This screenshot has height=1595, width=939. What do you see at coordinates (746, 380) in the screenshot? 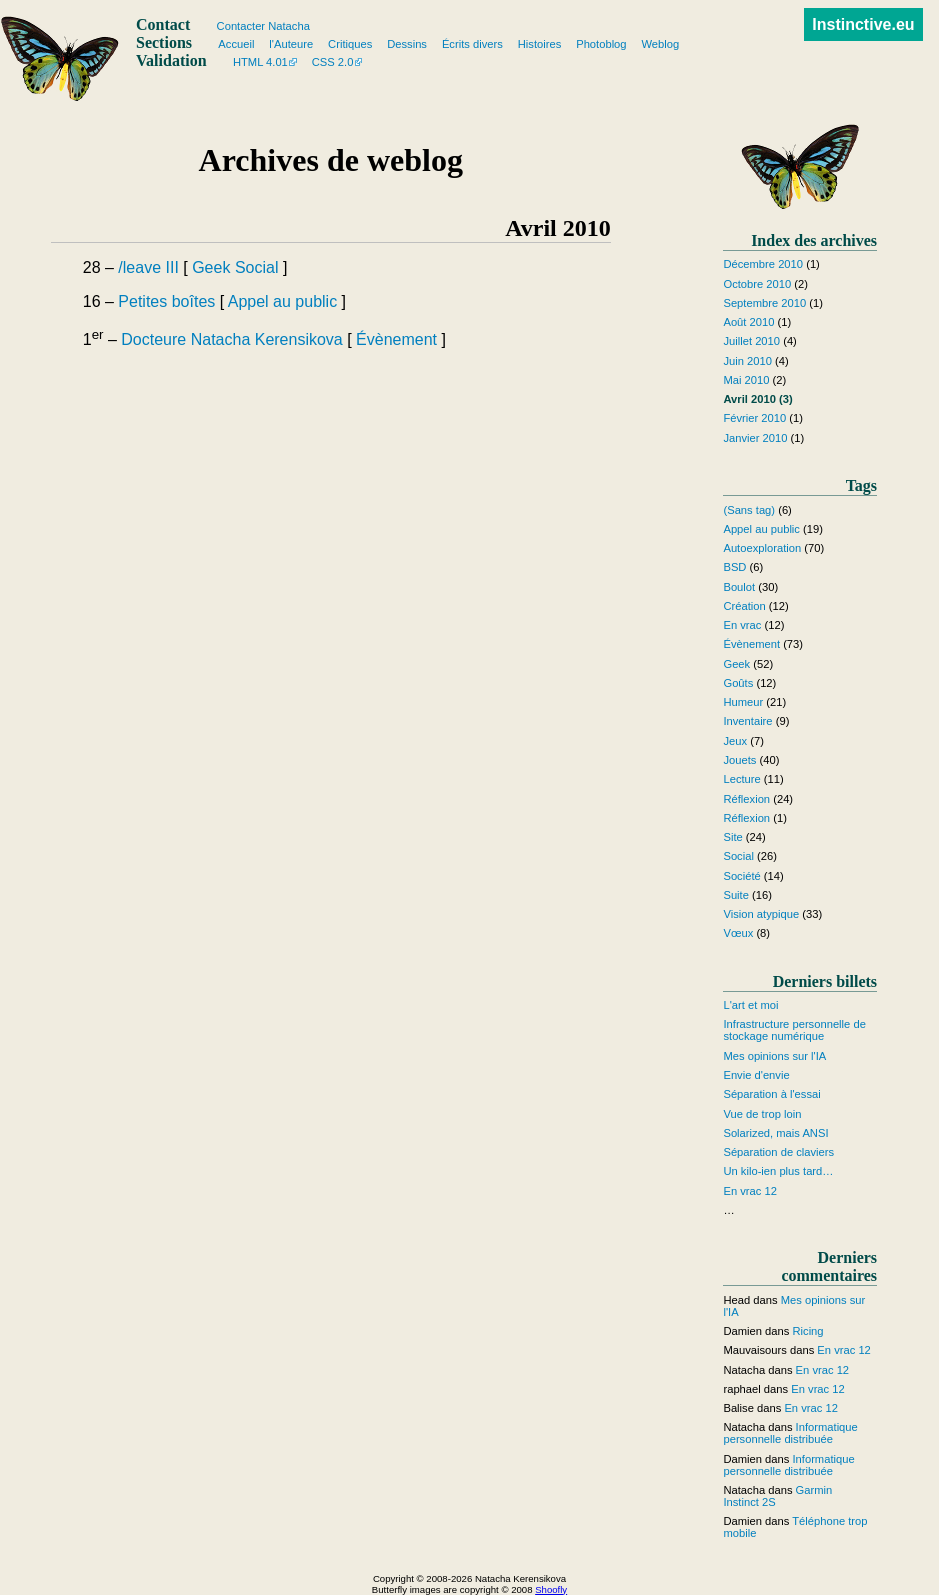
I see `Mai 2010` at bounding box center [746, 380].